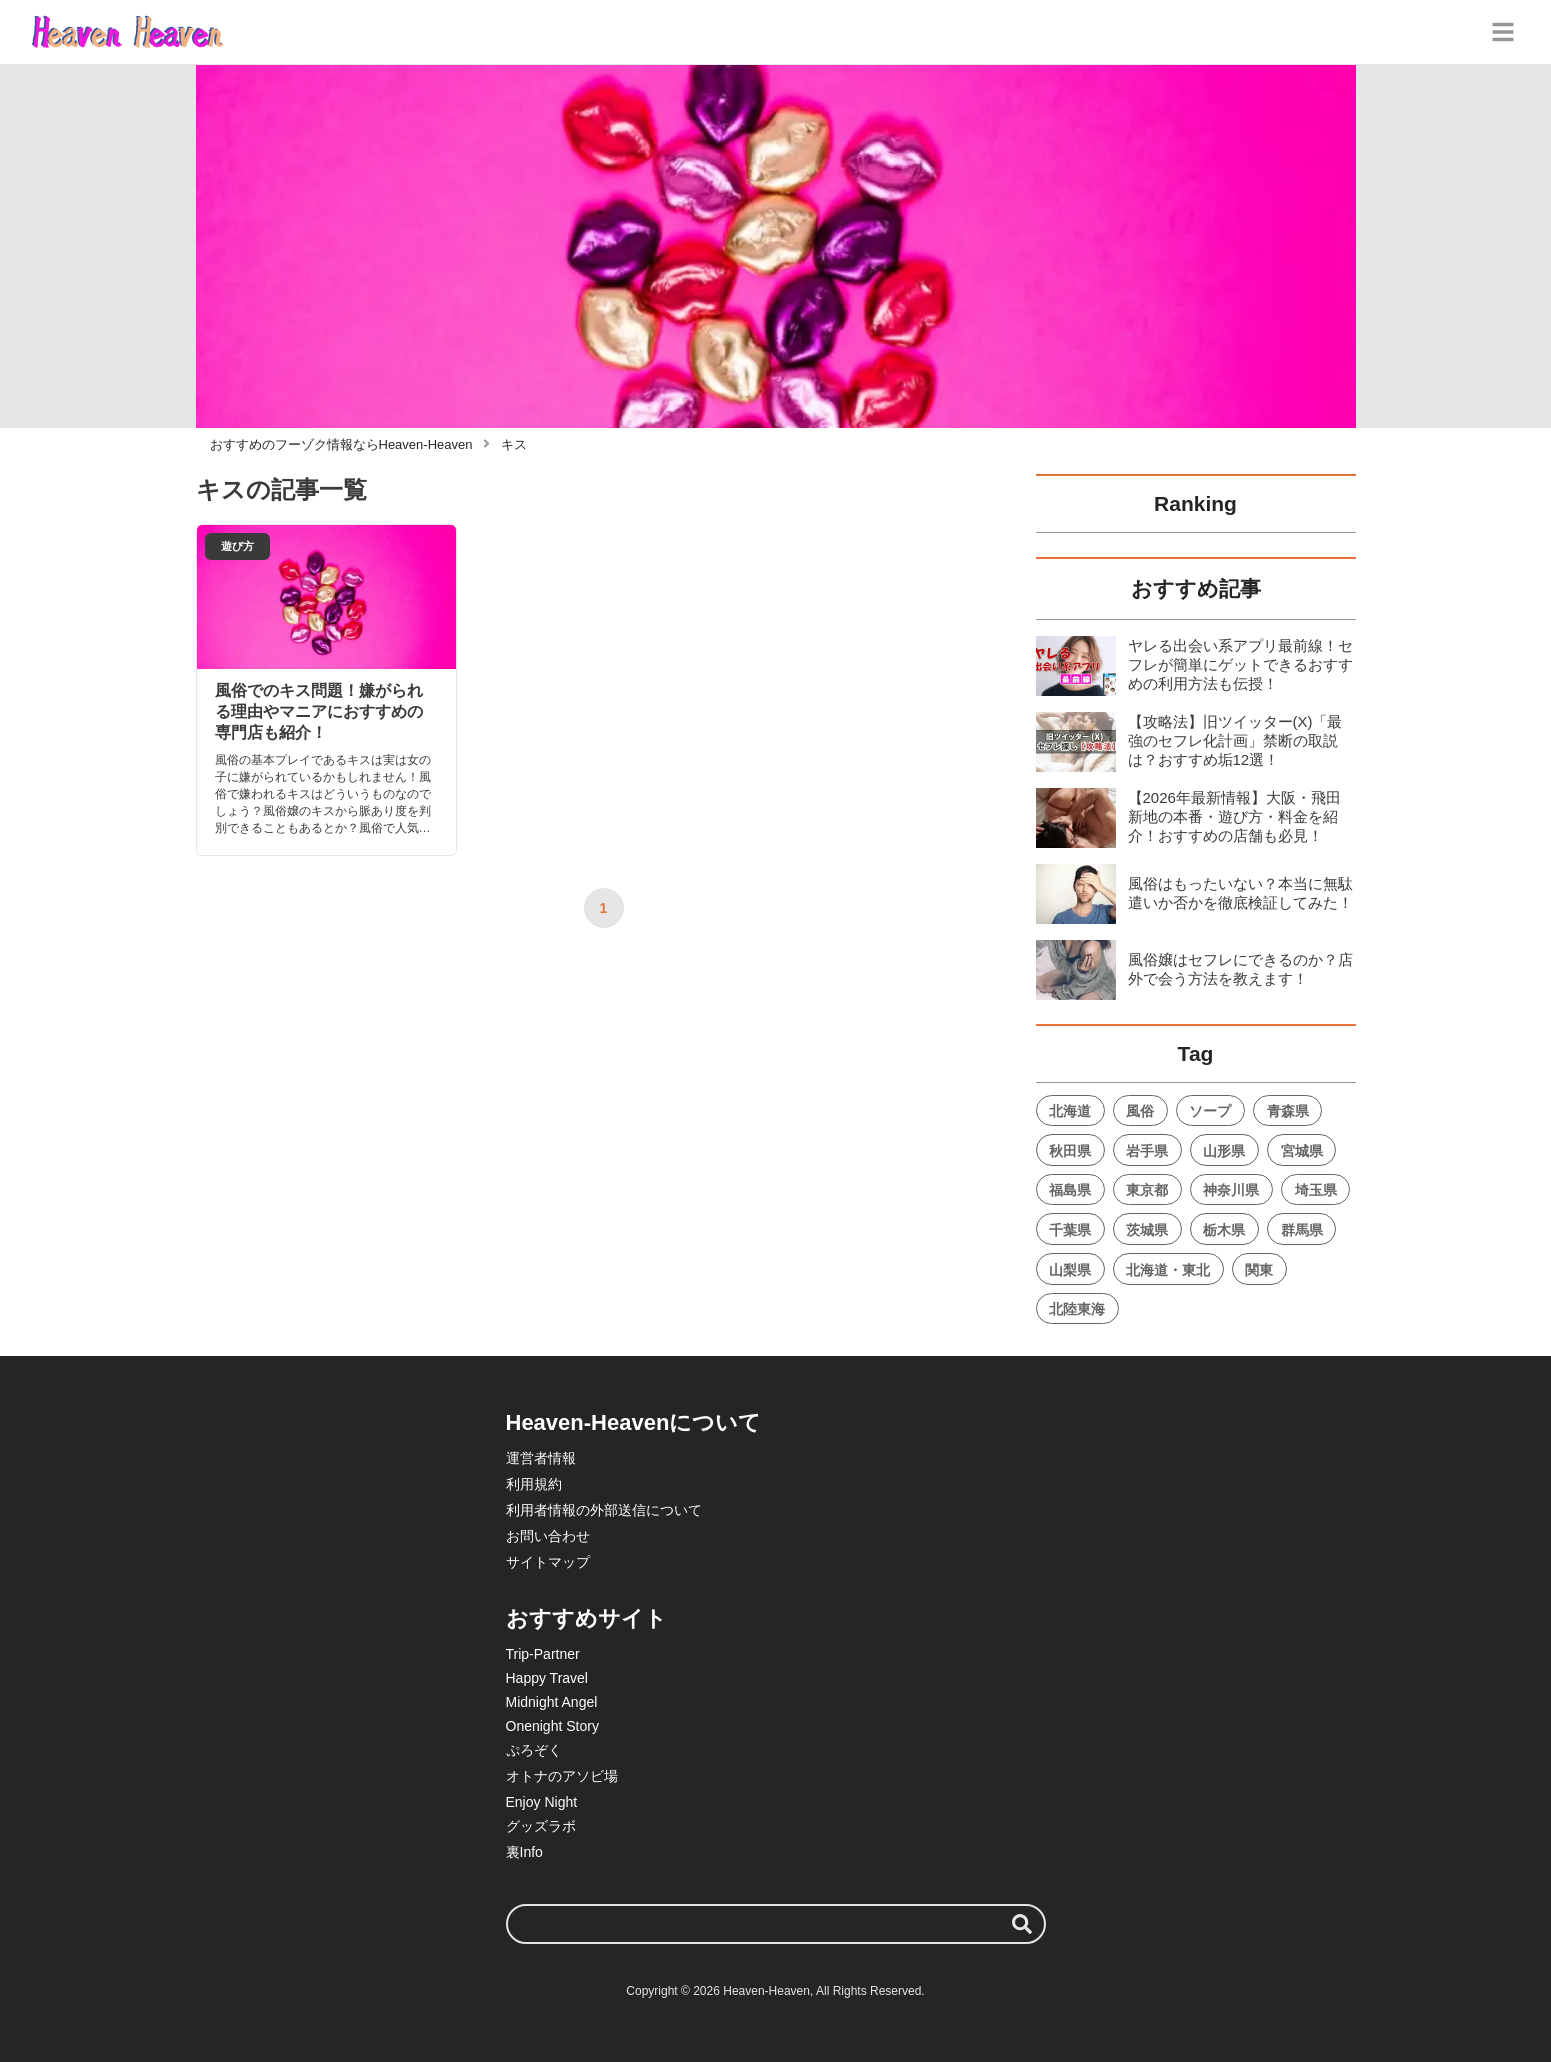  Describe the element at coordinates (524, 1852) in the screenshot. I see `裏Info` at that location.